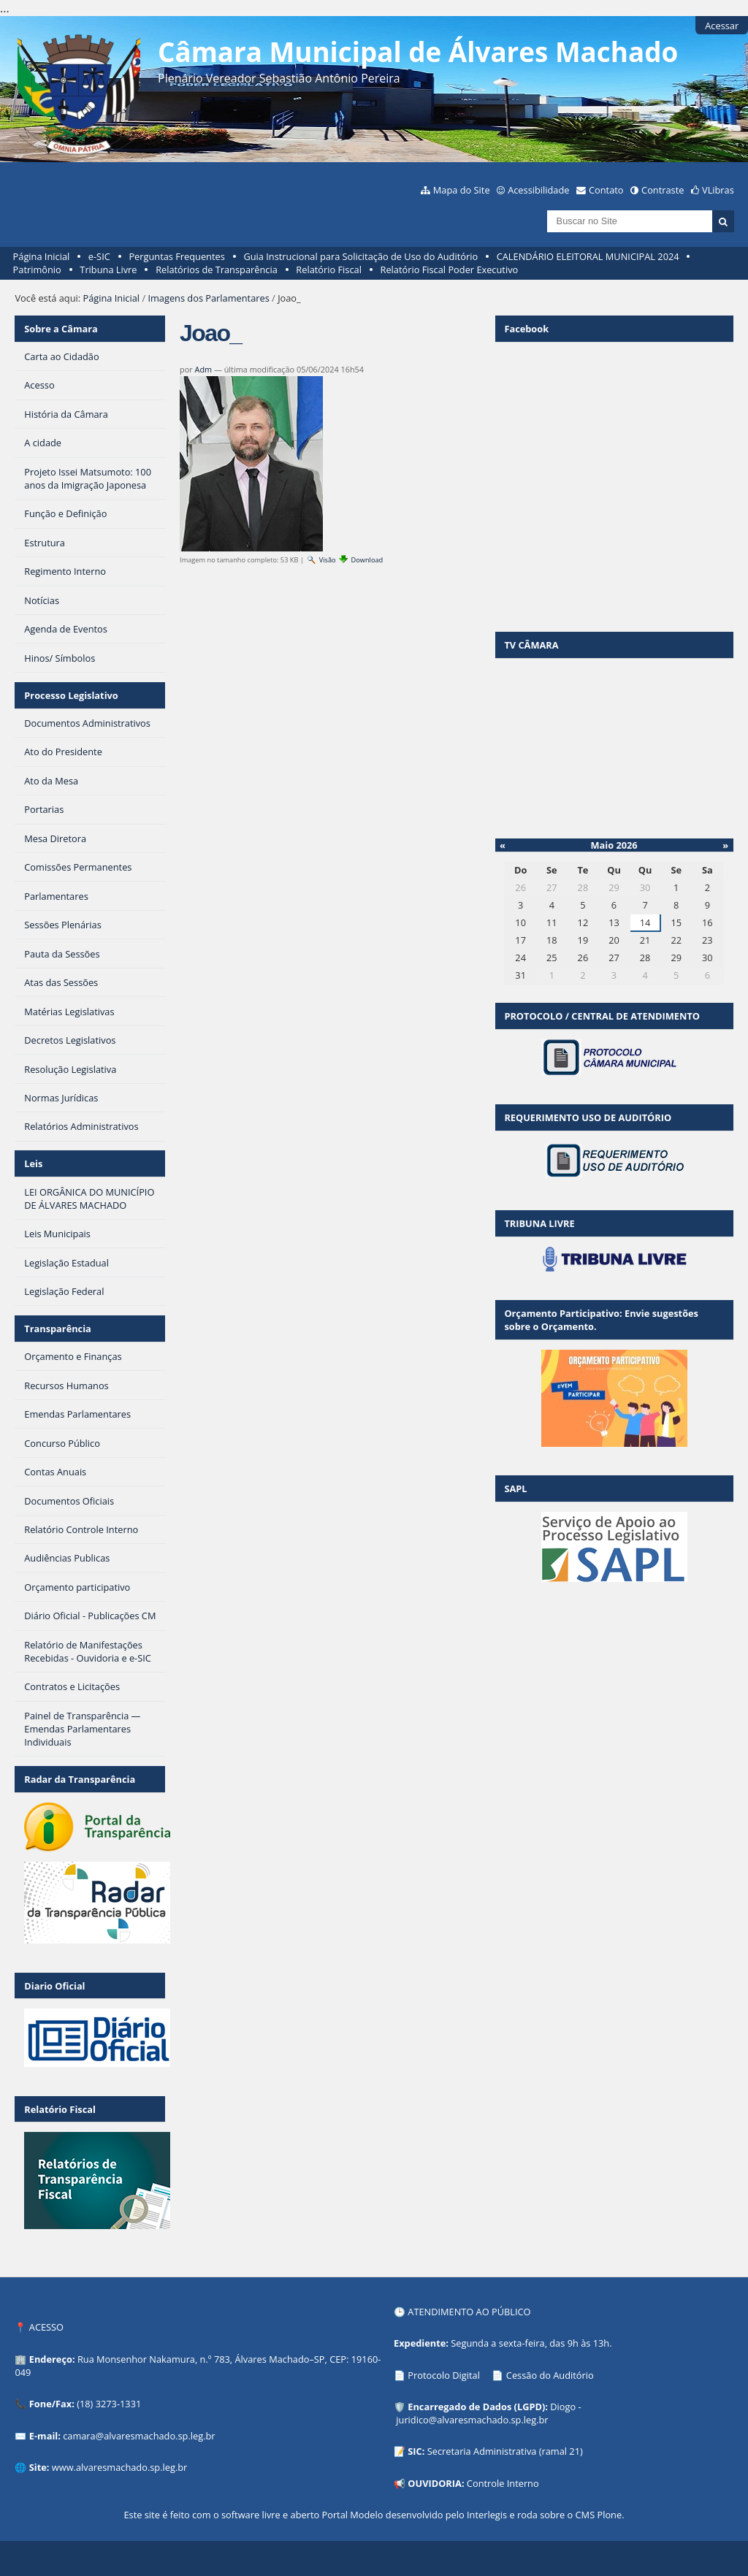  What do you see at coordinates (662, 189) in the screenshot?
I see `Contraste` at bounding box center [662, 189].